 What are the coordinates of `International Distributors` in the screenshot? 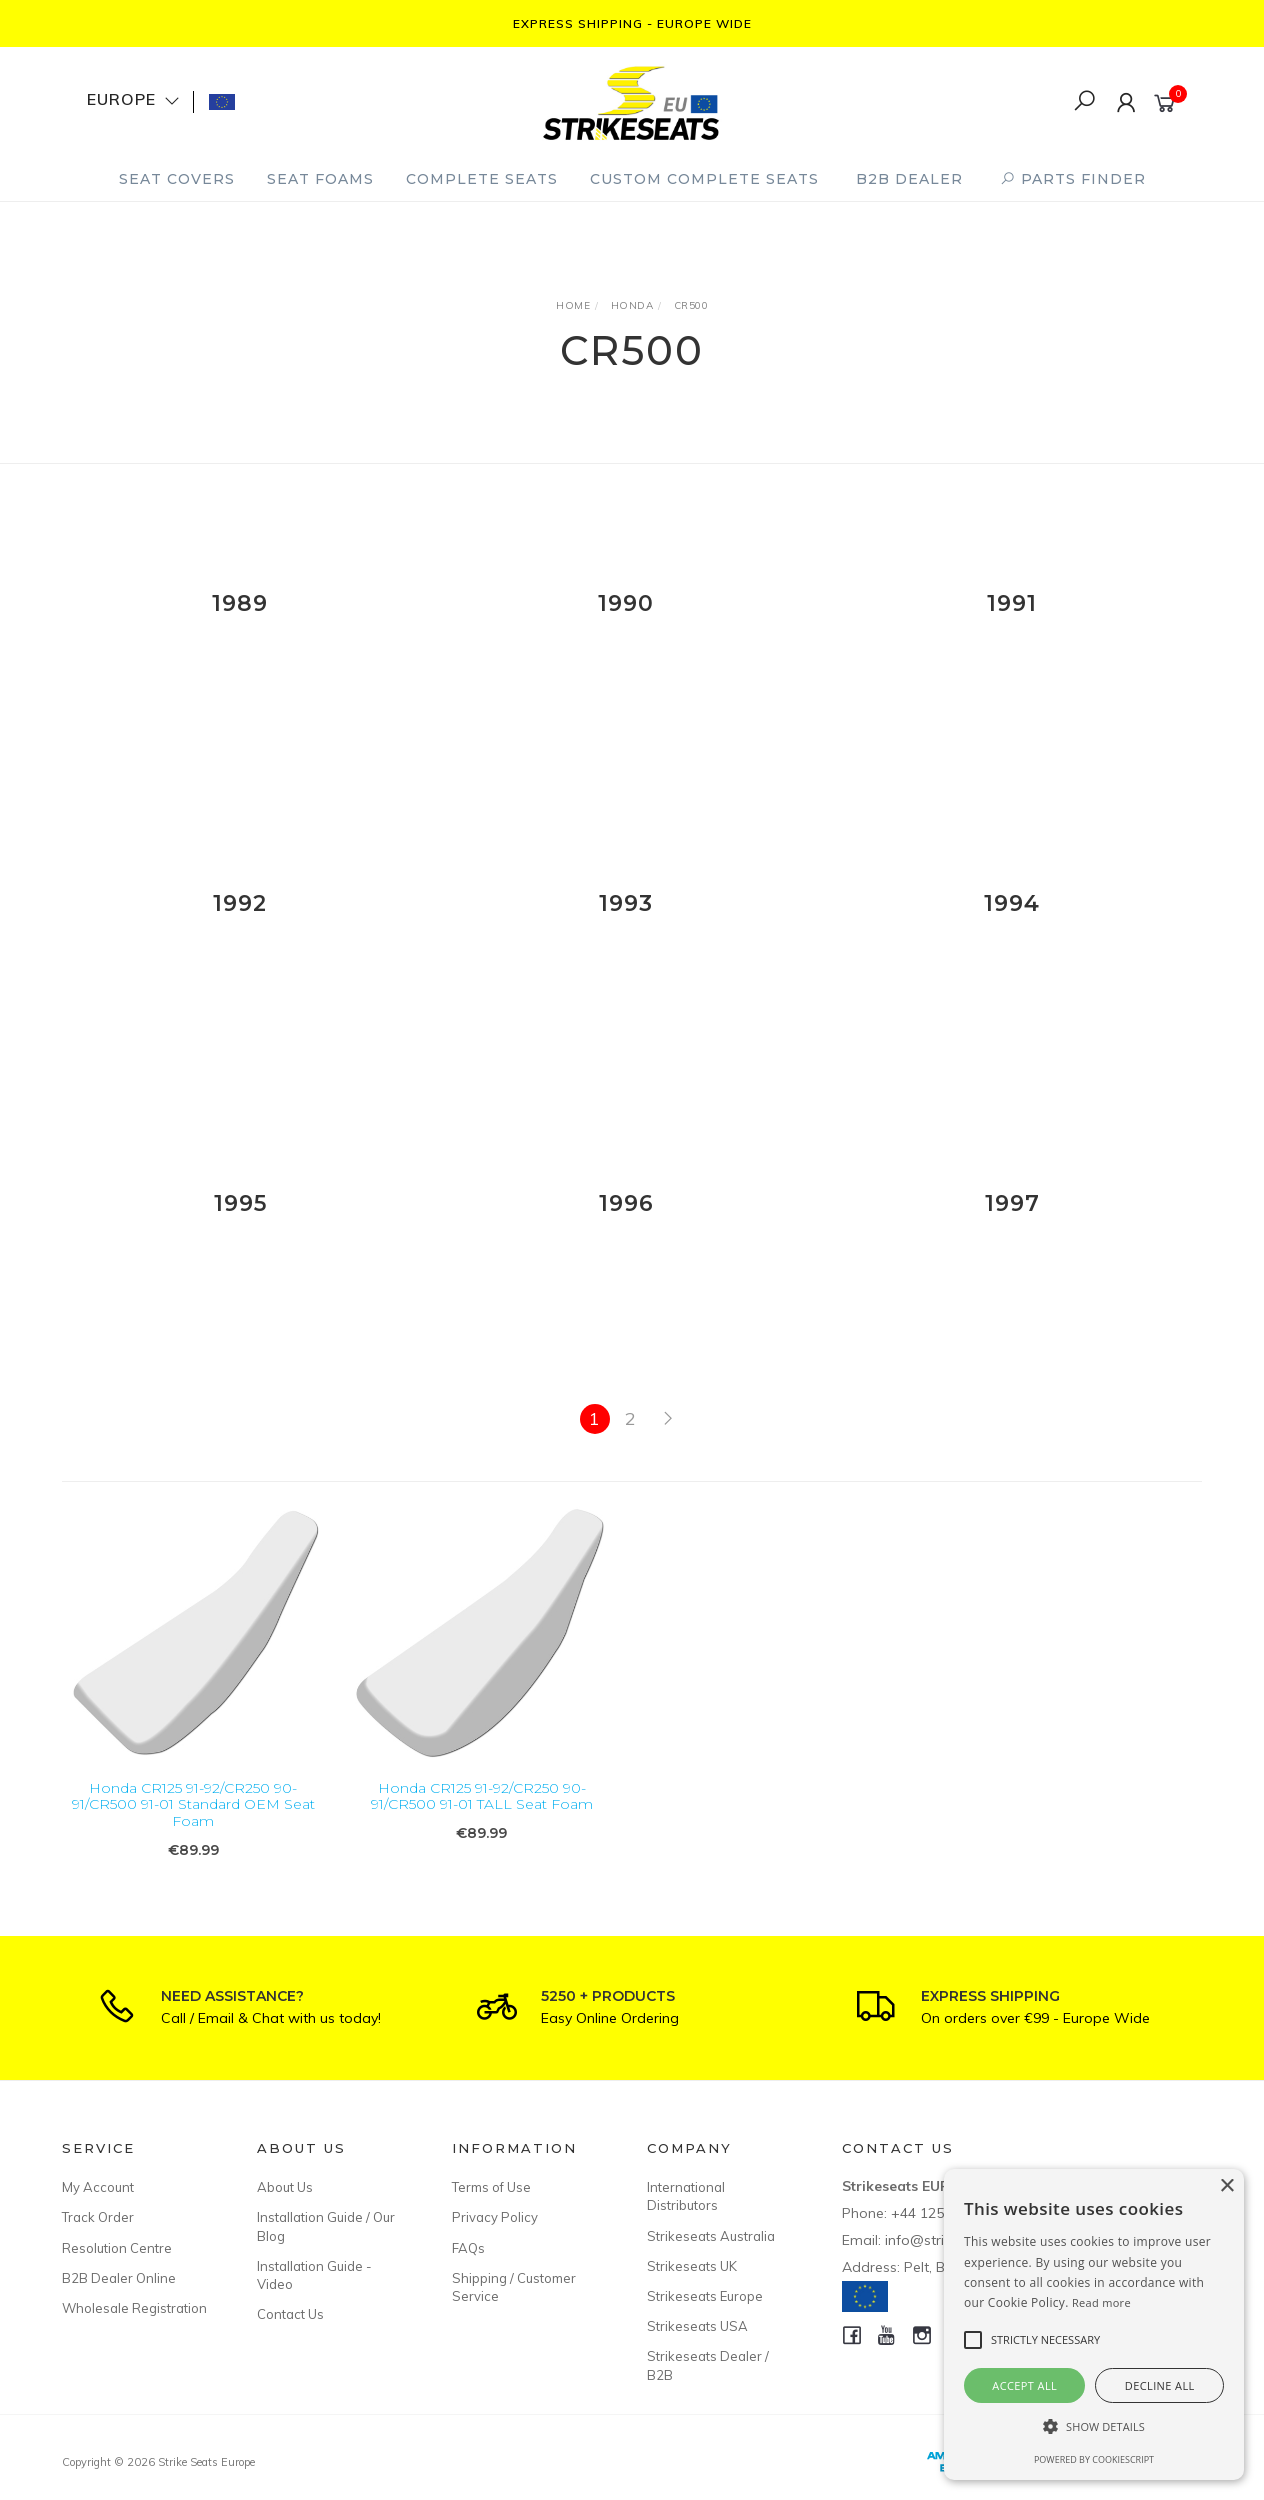 It's located at (686, 2196).